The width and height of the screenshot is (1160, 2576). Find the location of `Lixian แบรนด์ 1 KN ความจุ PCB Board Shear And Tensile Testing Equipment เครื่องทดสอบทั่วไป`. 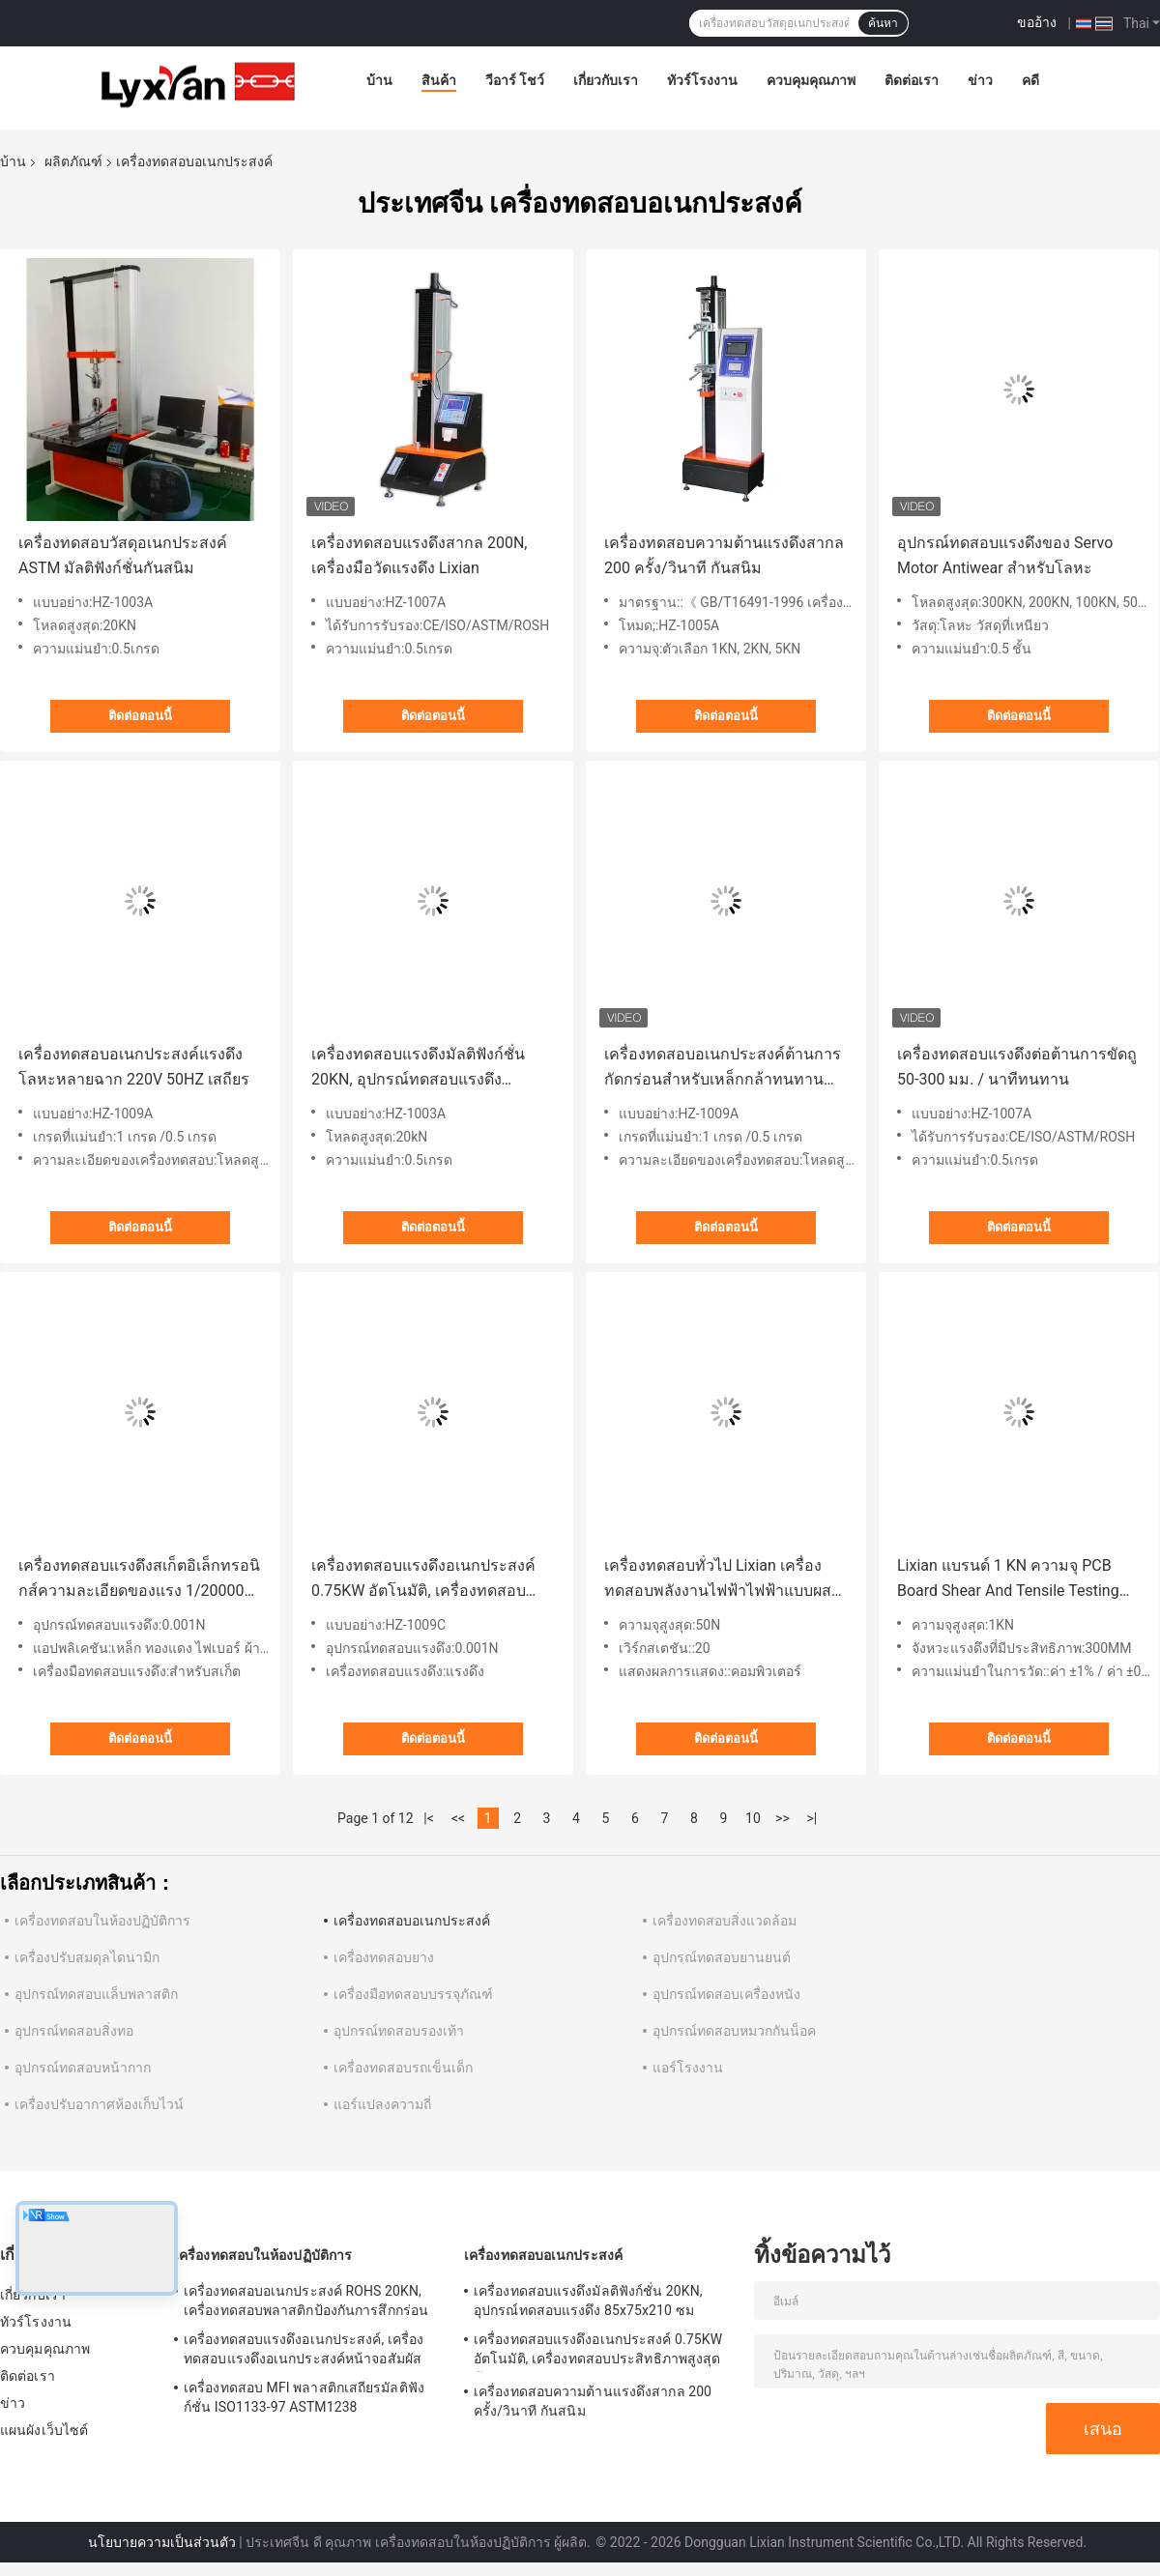

Lixian แบรนด์ 1 KN ความจุ PCB Board Shear And Tensile Testing Equipment เครื่องทดสอบทั่วไป is located at coordinates (1008, 1580).